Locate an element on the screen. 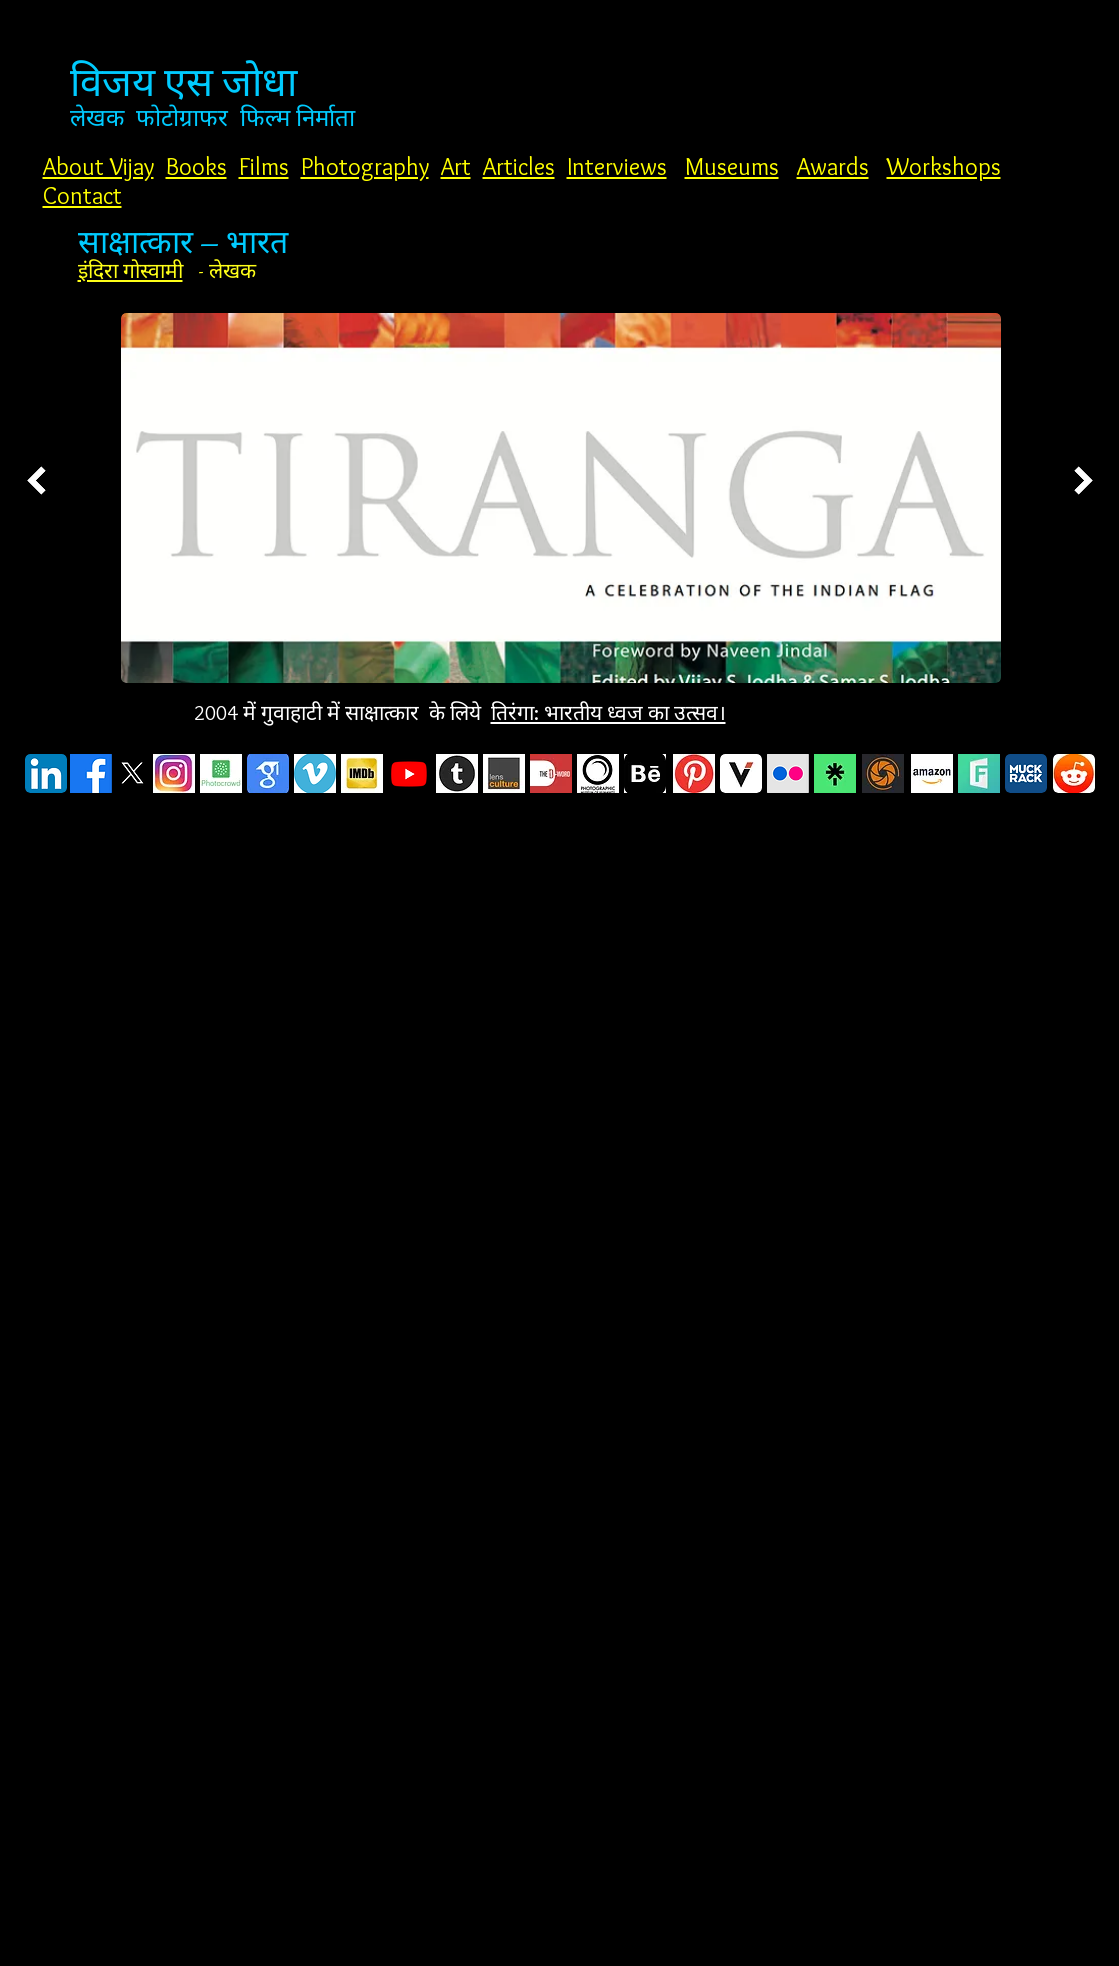 The image size is (1119, 1966). Photography is located at coordinates (365, 166).